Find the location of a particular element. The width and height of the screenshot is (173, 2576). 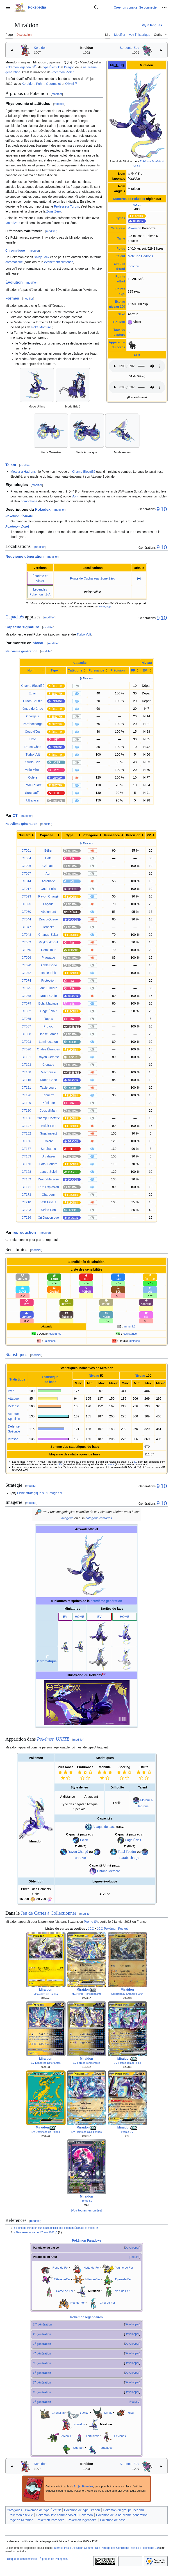

CT059 is located at coordinates (26, 942).